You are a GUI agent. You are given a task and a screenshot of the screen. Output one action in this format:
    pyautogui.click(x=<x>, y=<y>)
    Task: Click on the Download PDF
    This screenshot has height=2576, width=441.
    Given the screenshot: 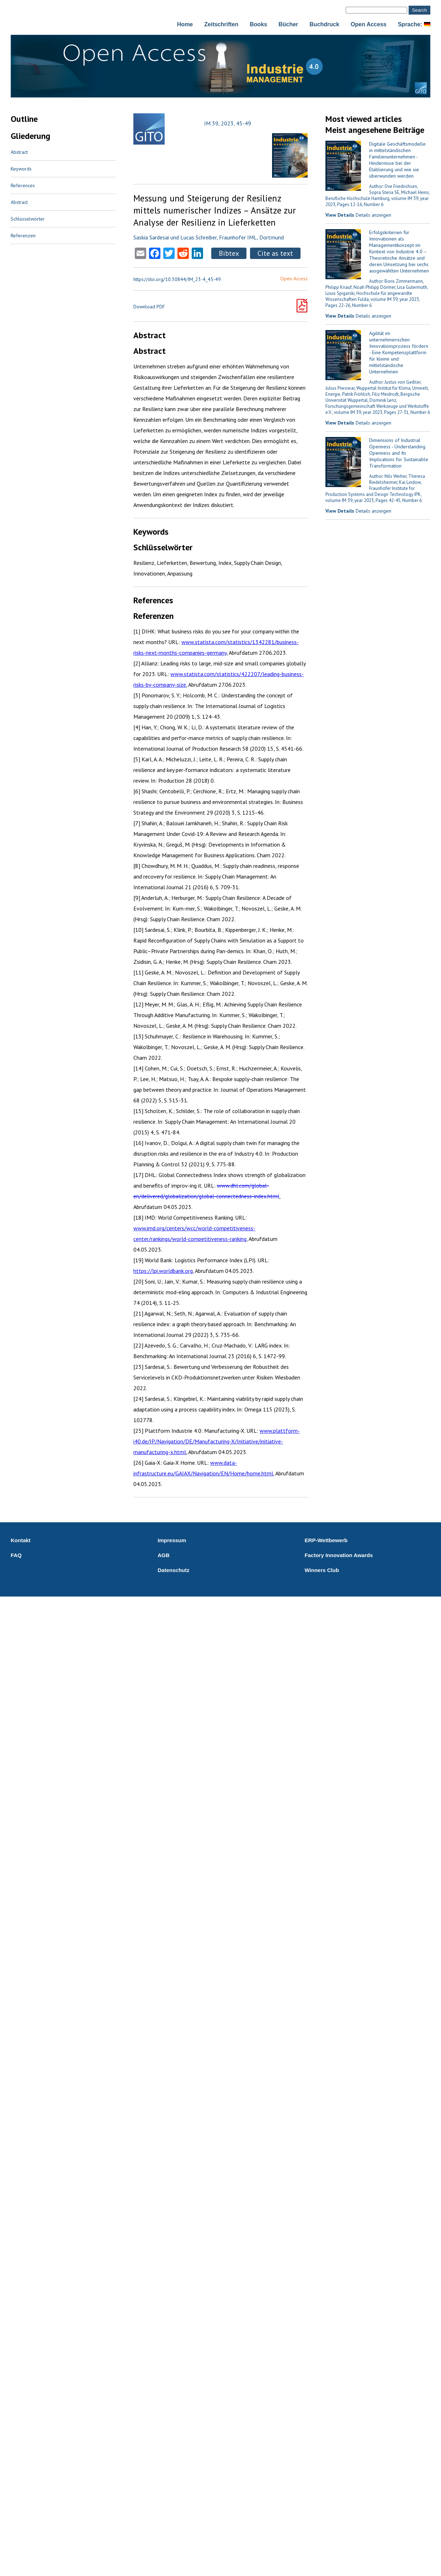 What is the action you would take?
    pyautogui.click(x=149, y=306)
    